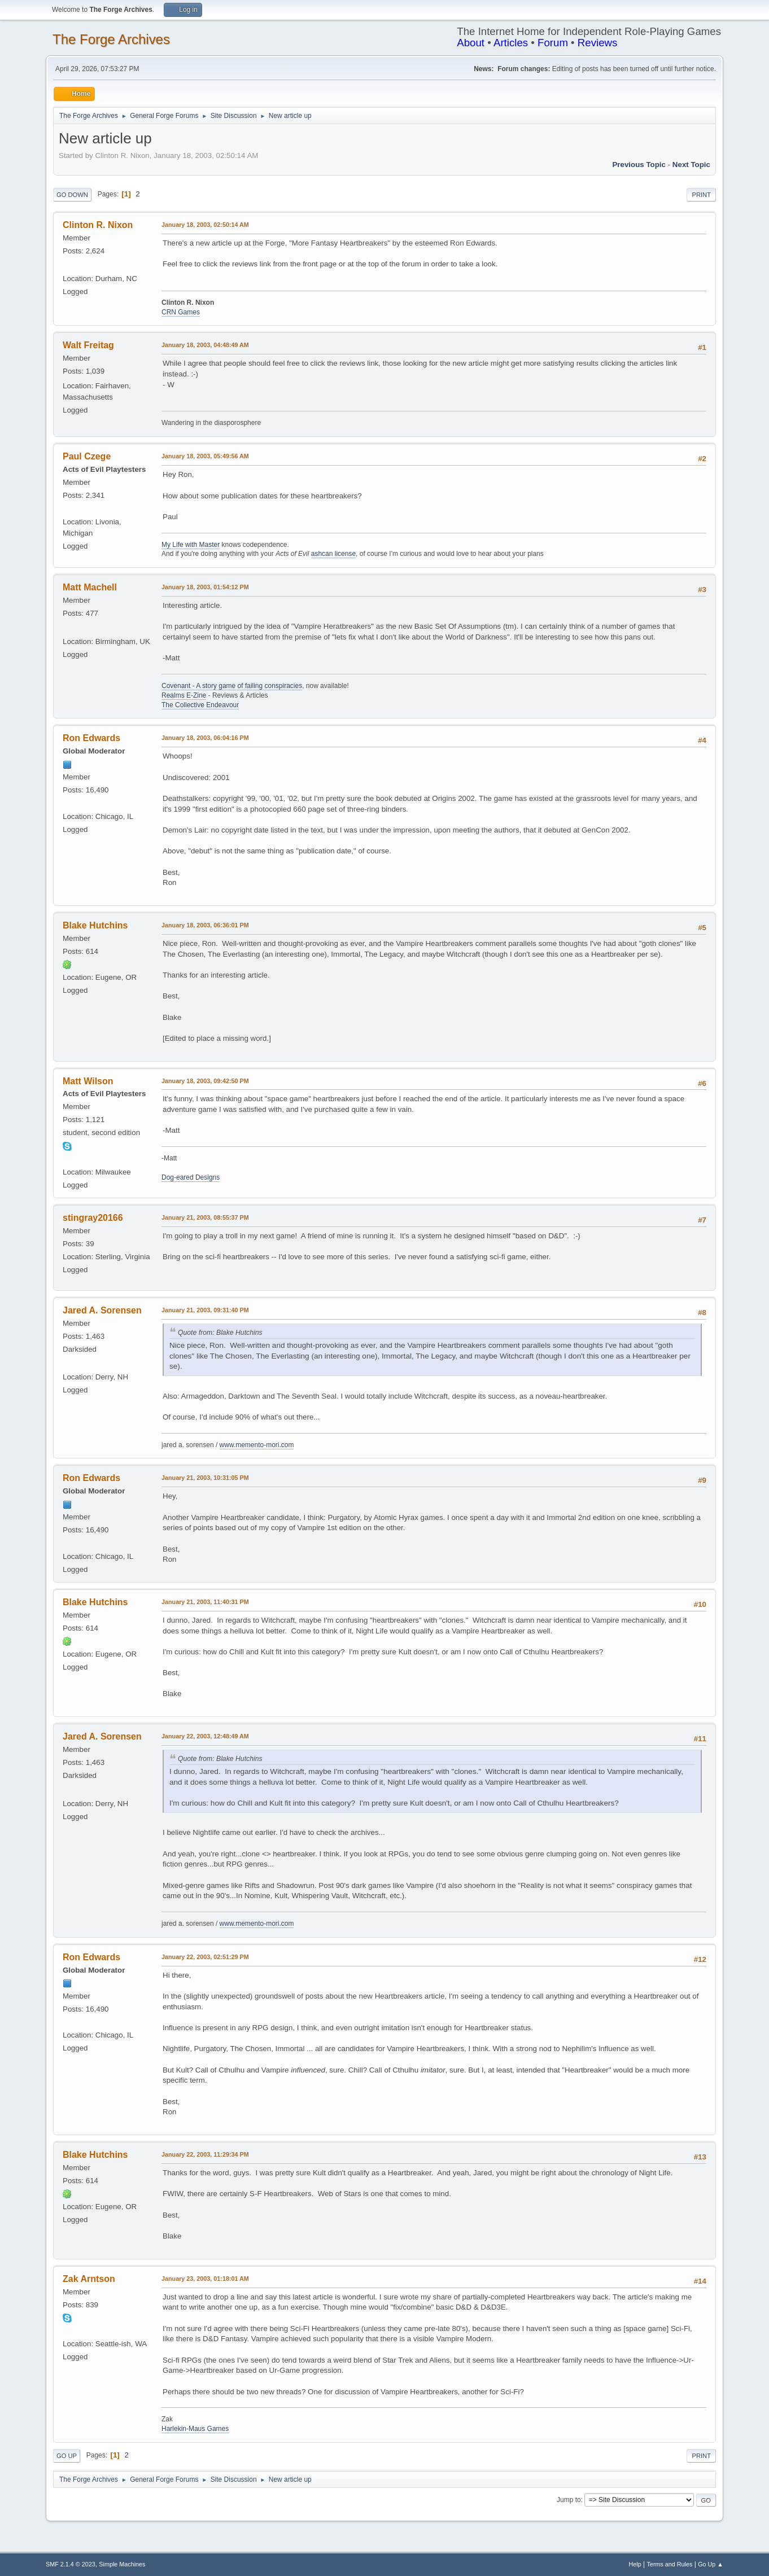 The width and height of the screenshot is (769, 2576). What do you see at coordinates (70, 2564) in the screenshot?
I see `SMF 2.1.4 © 2023` at bounding box center [70, 2564].